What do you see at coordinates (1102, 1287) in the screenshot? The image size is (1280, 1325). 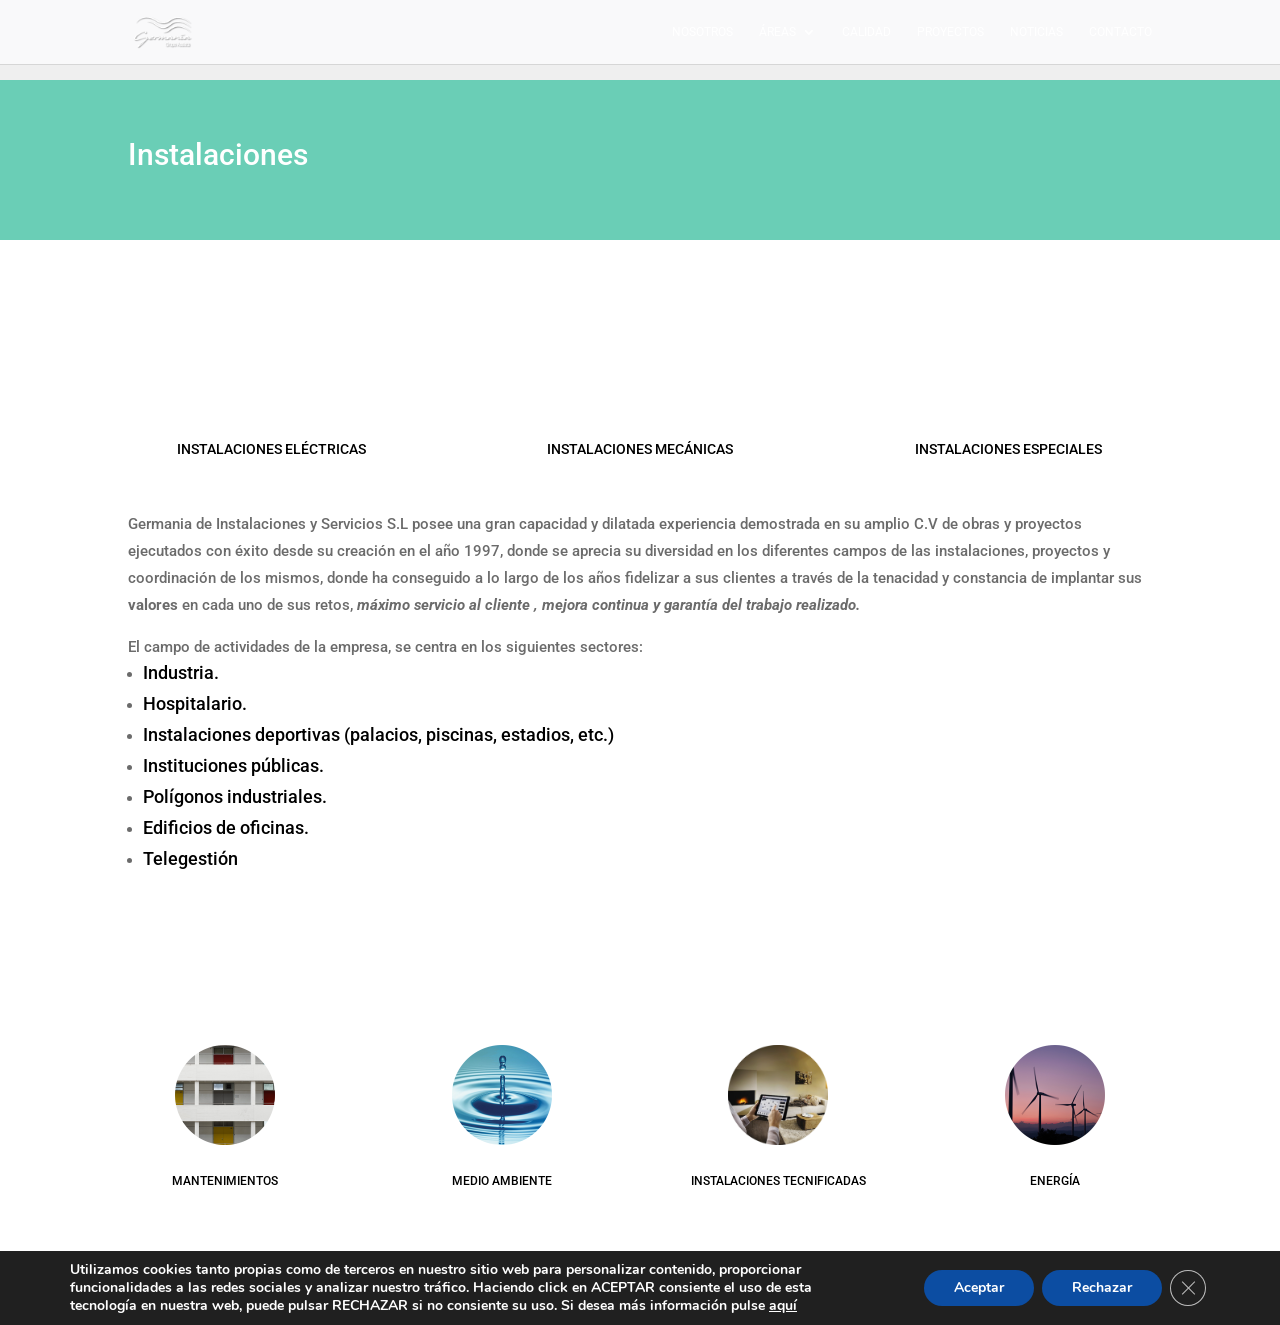 I see `Rechazar` at bounding box center [1102, 1287].